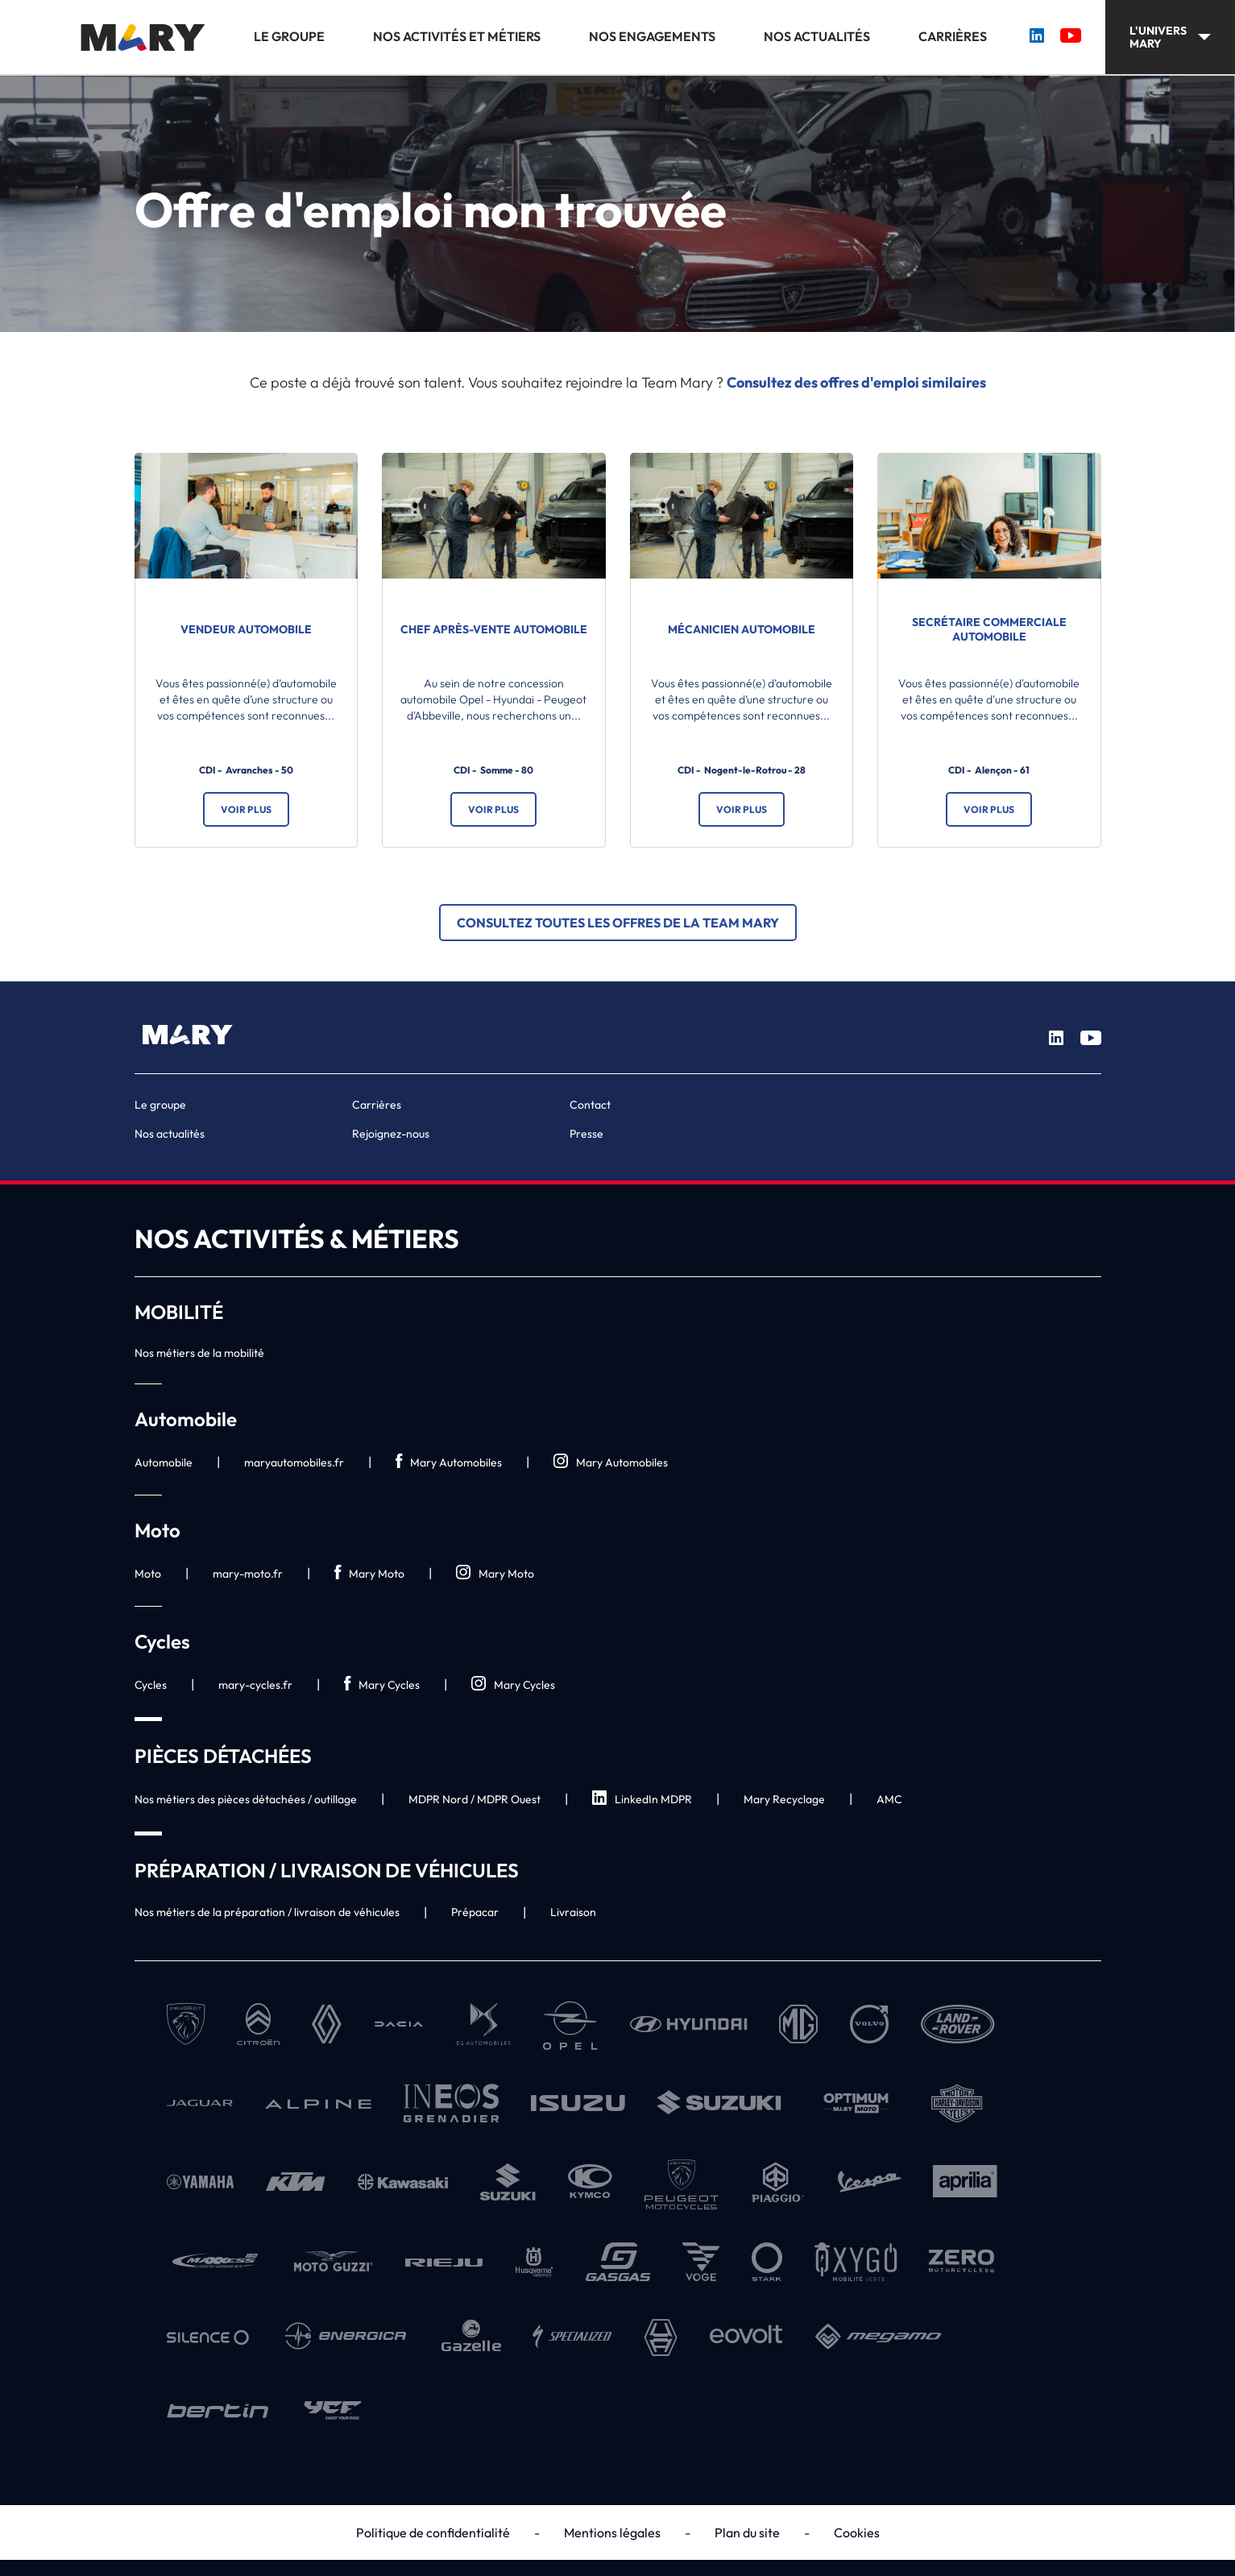 This screenshot has width=1235, height=2576. I want to click on Mary Recyclage, so click(784, 1799).